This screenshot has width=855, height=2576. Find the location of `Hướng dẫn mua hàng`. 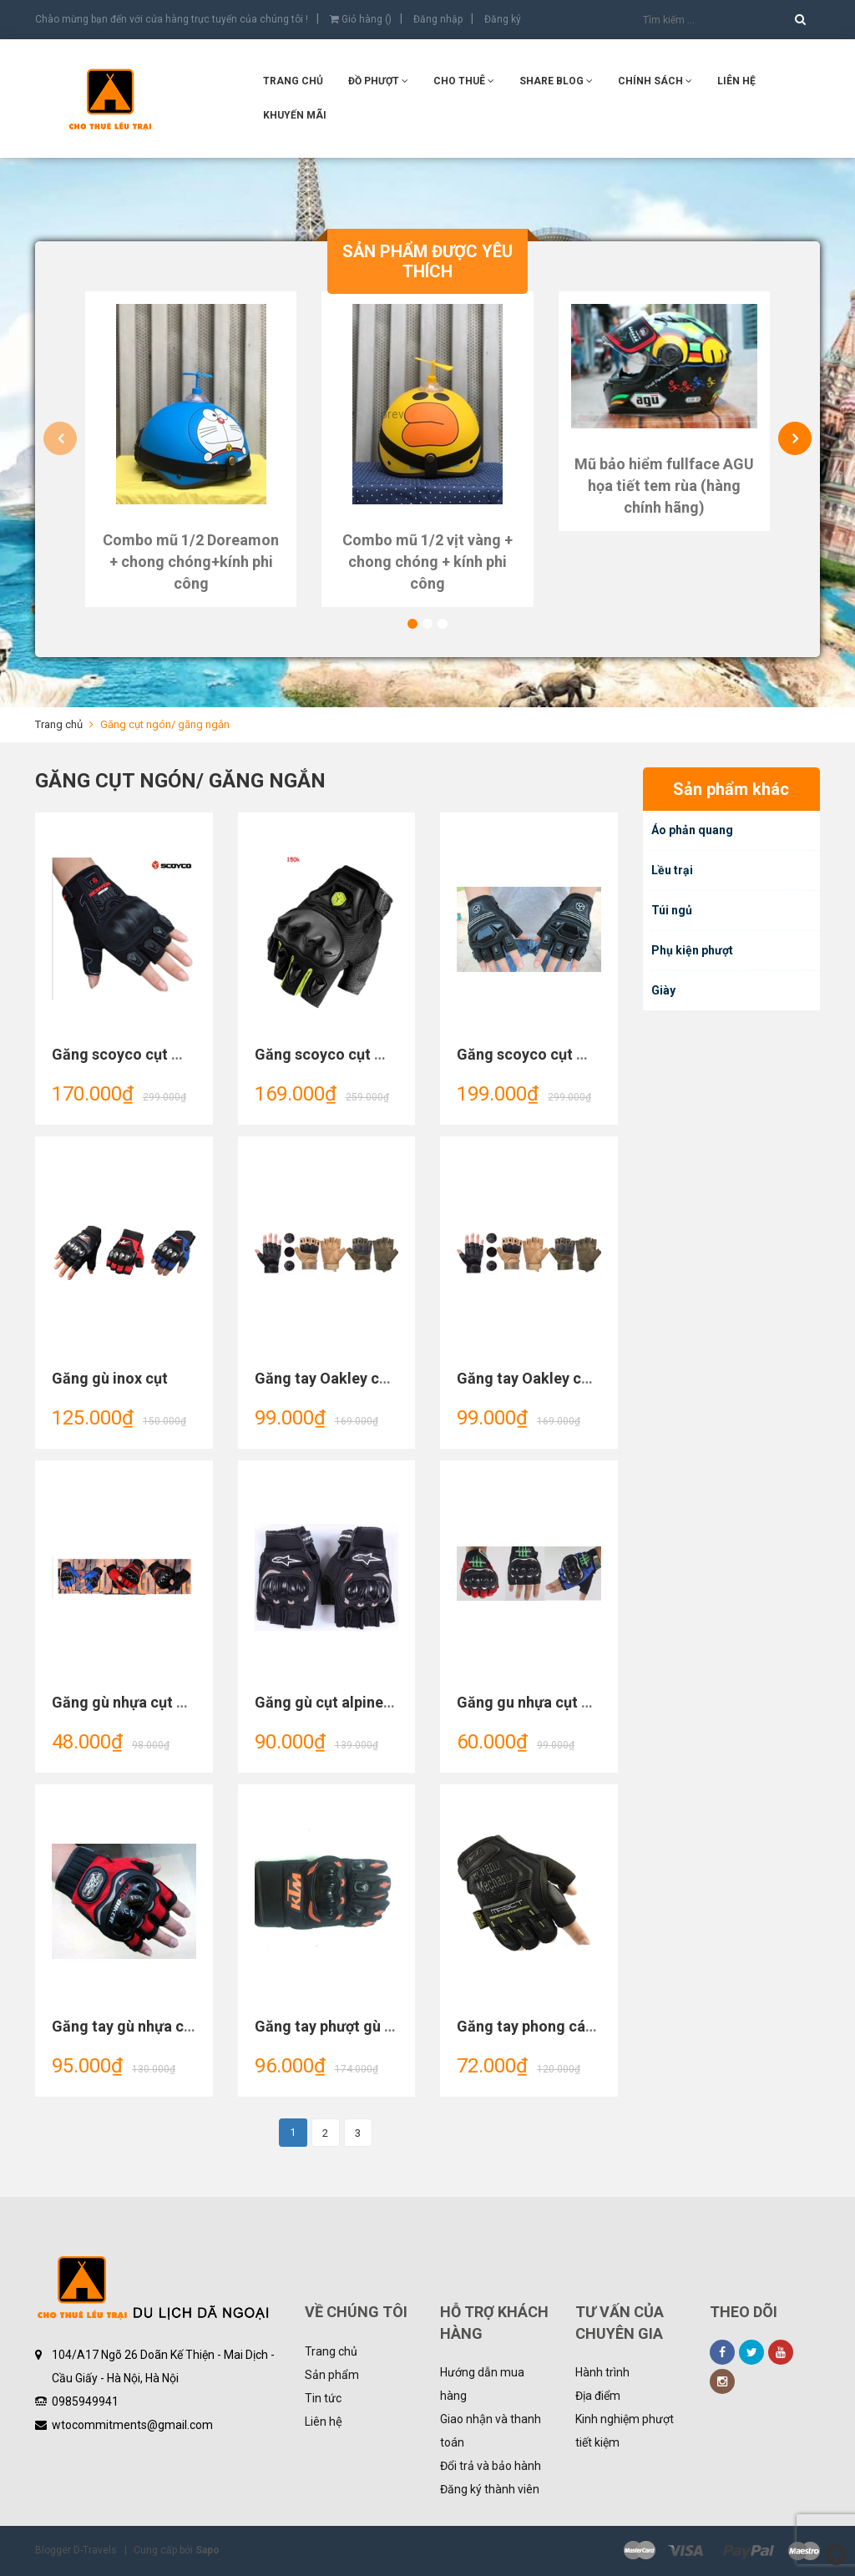

Hướng dẫn mua hàng is located at coordinates (482, 2384).